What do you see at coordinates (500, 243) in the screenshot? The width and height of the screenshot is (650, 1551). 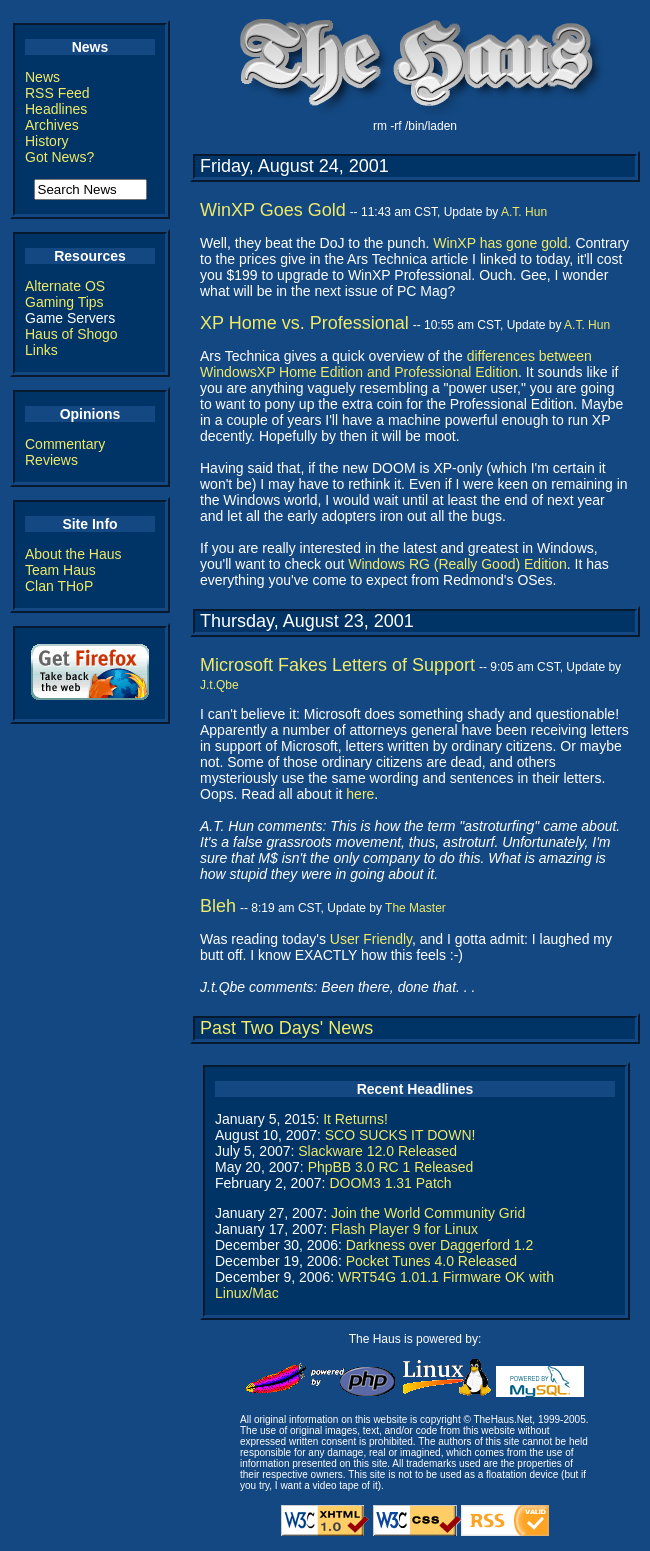 I see `WinXP has gone gold` at bounding box center [500, 243].